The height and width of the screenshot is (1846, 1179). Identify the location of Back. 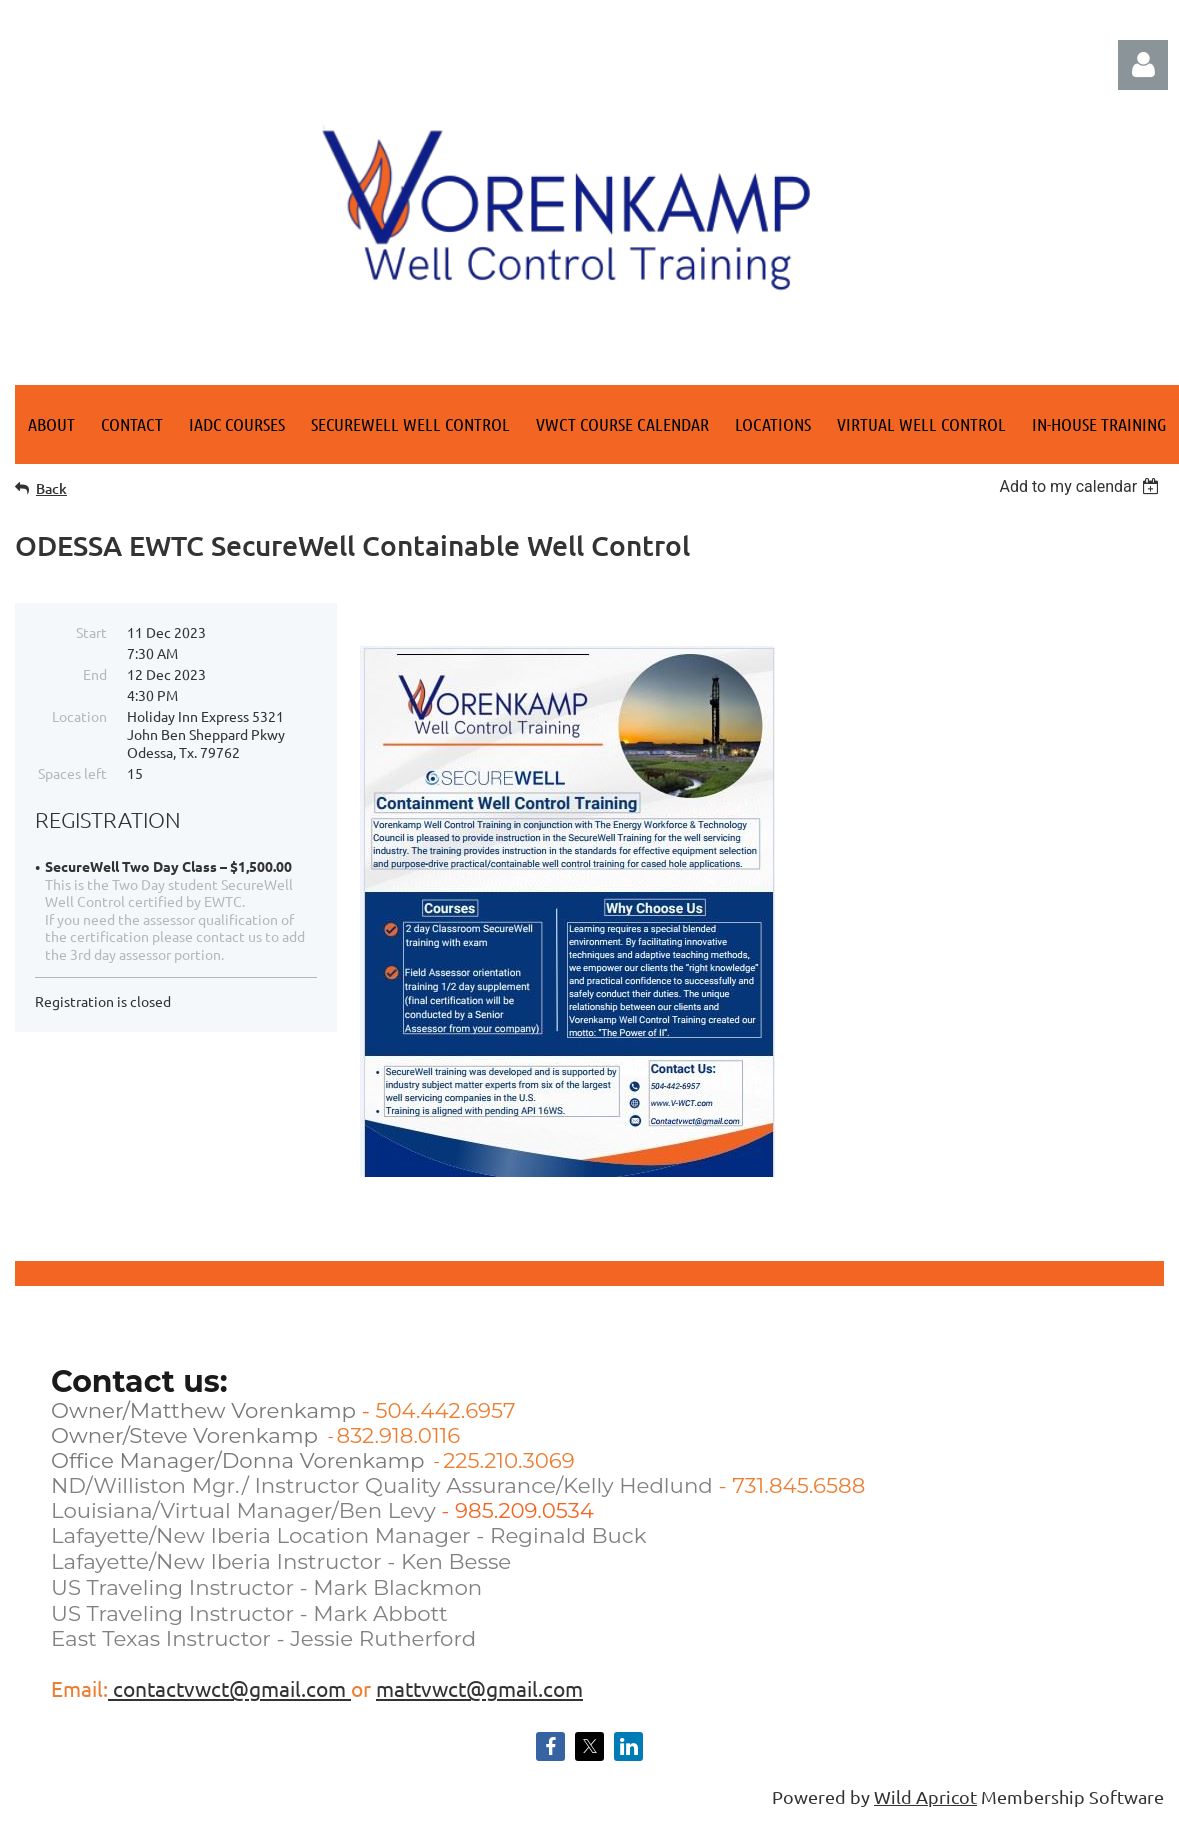
(51, 488).